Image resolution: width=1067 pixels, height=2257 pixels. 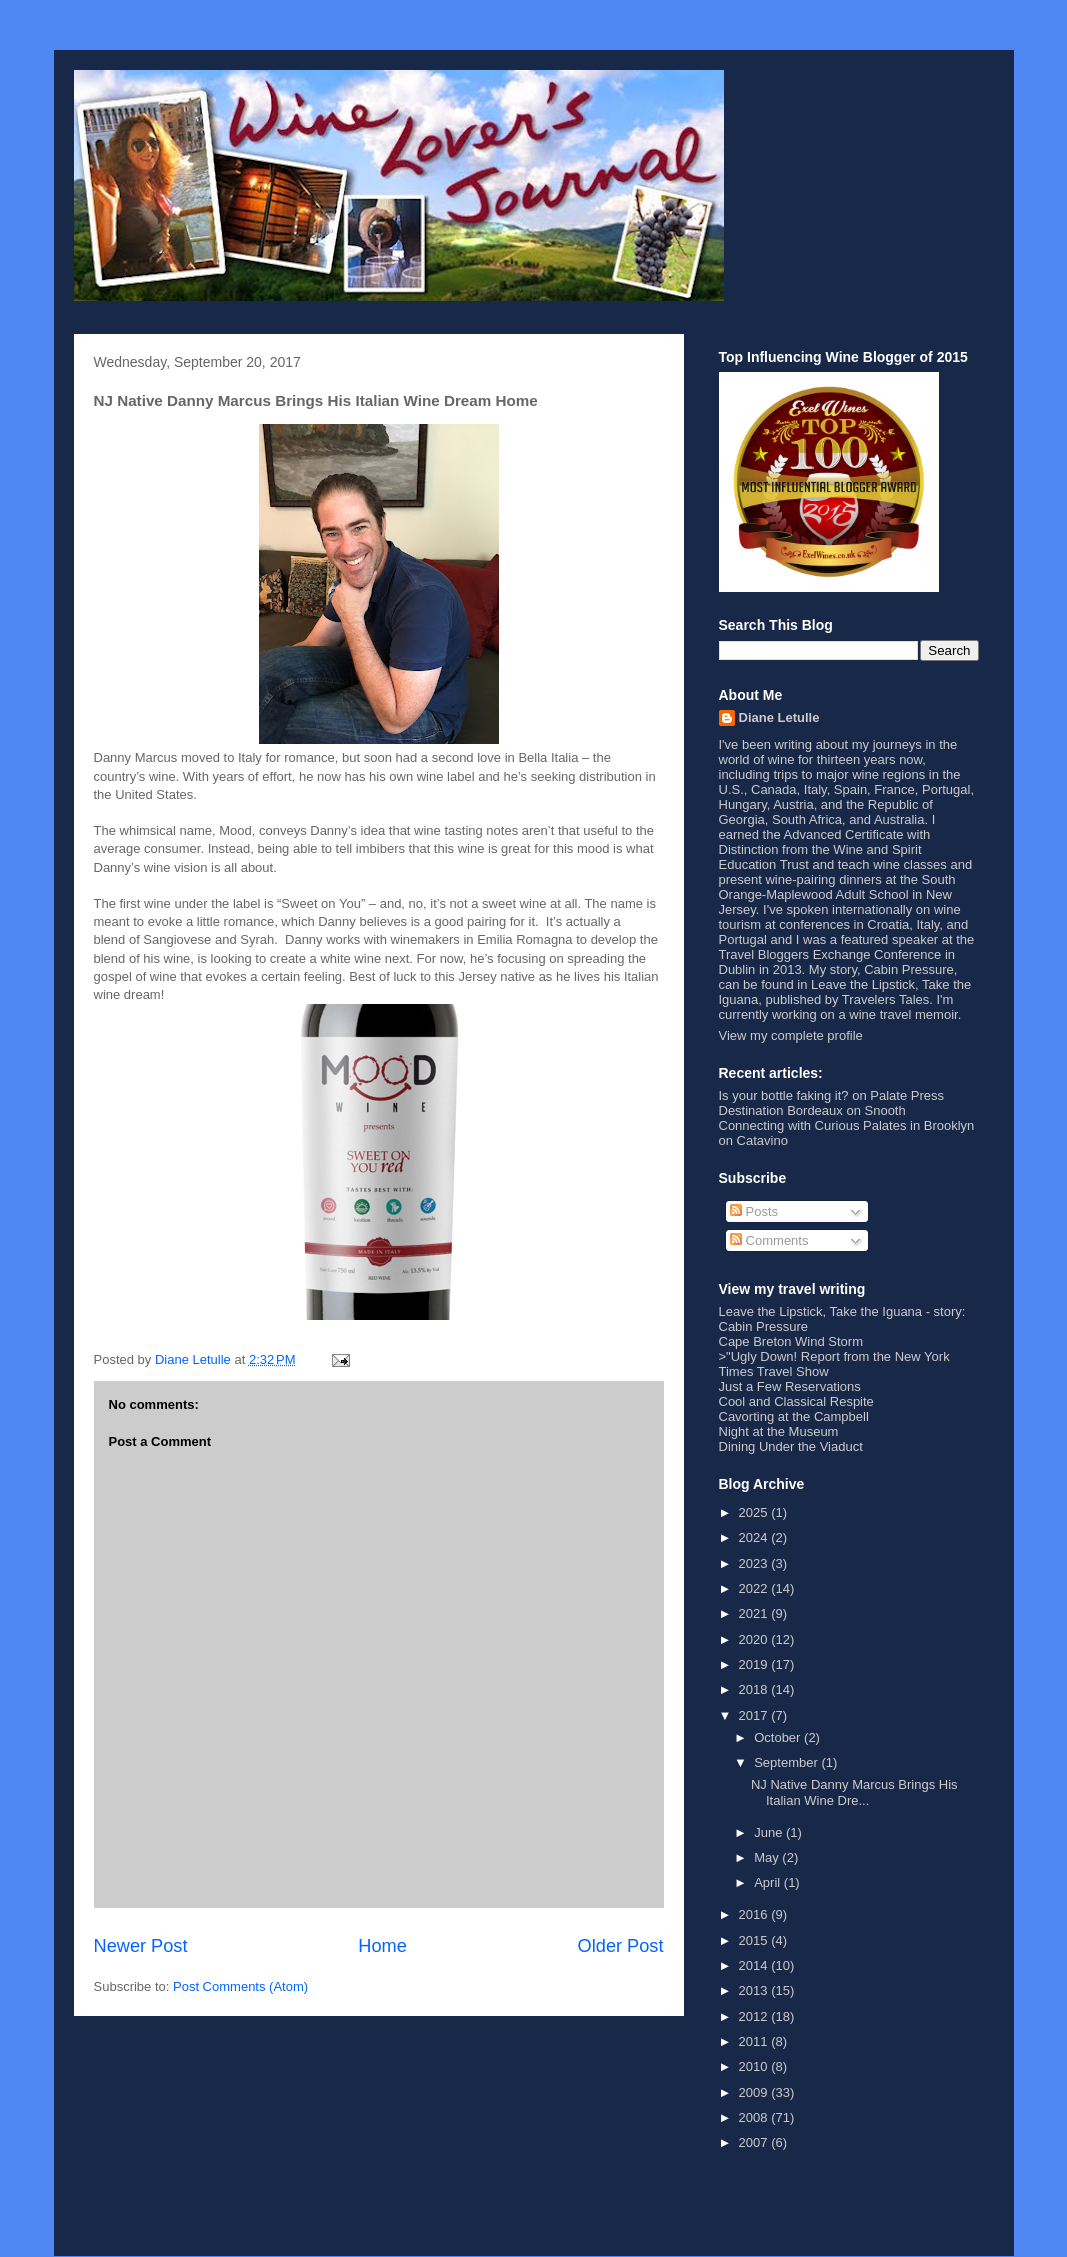 What do you see at coordinates (240, 1986) in the screenshot?
I see `Post Comments (Atom)` at bounding box center [240, 1986].